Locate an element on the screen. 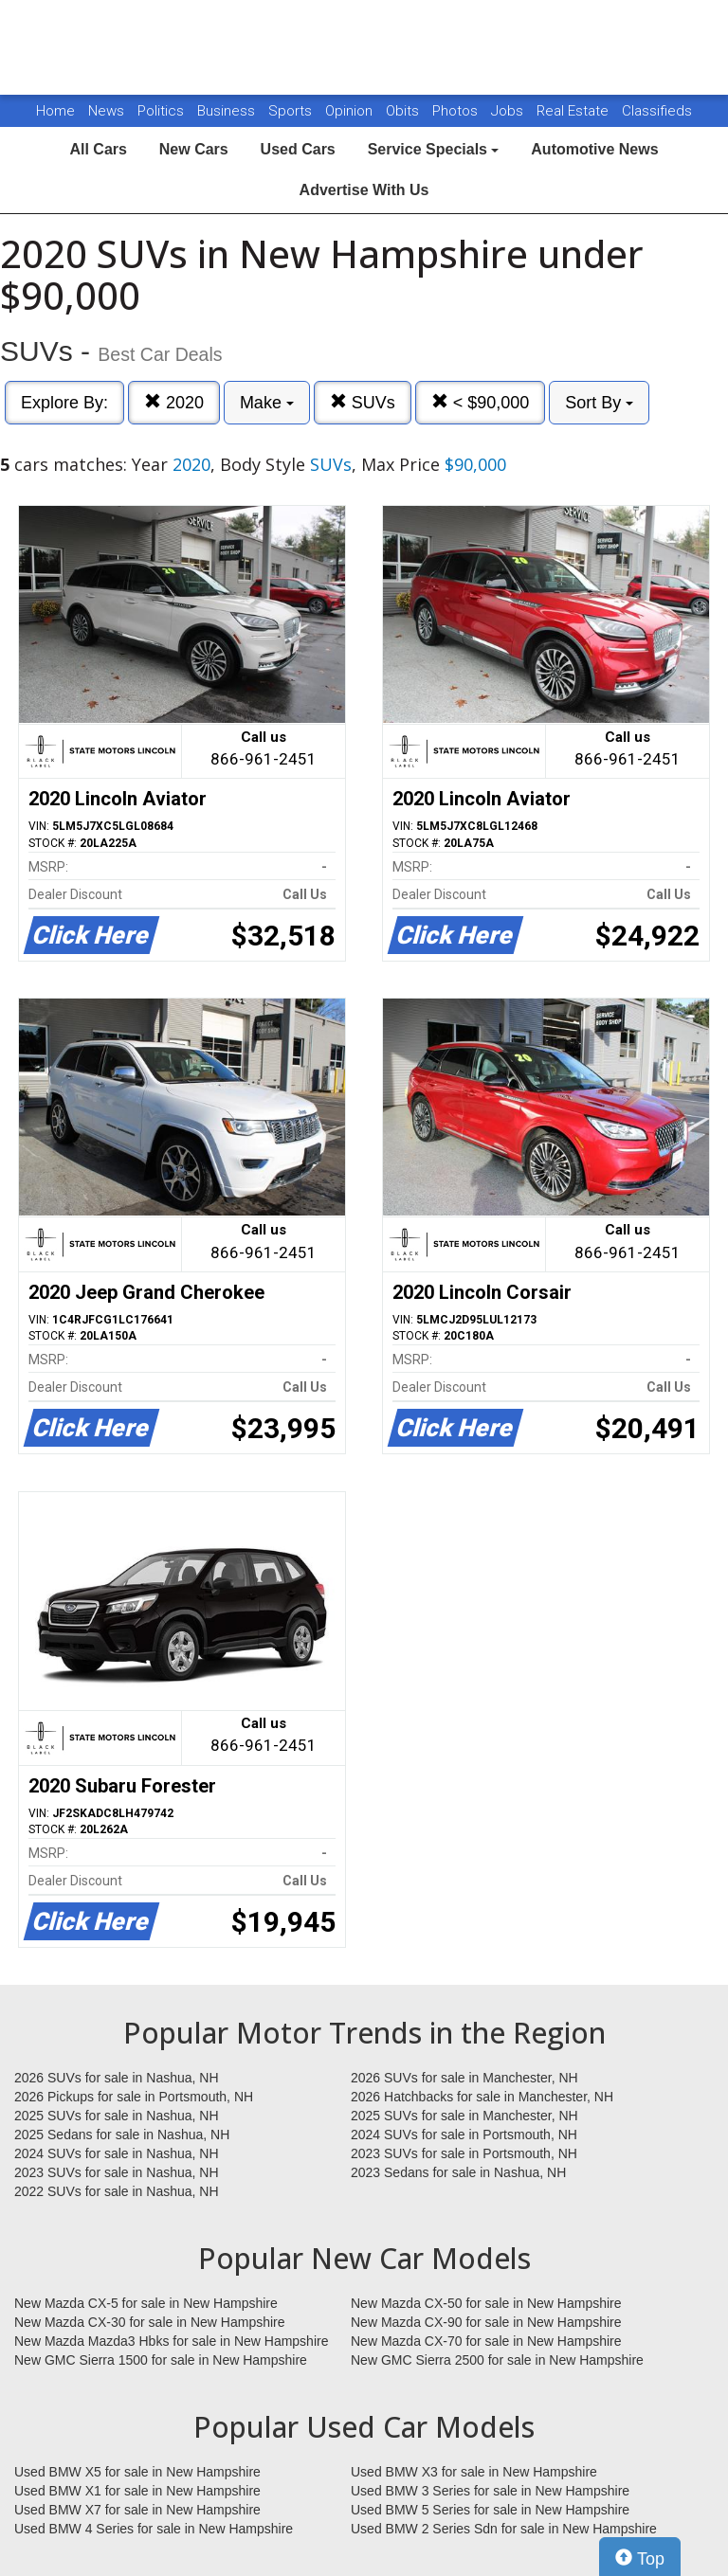 The height and width of the screenshot is (2576, 728). New Mazda CX-70 for sale in New Hampshire is located at coordinates (486, 2341).